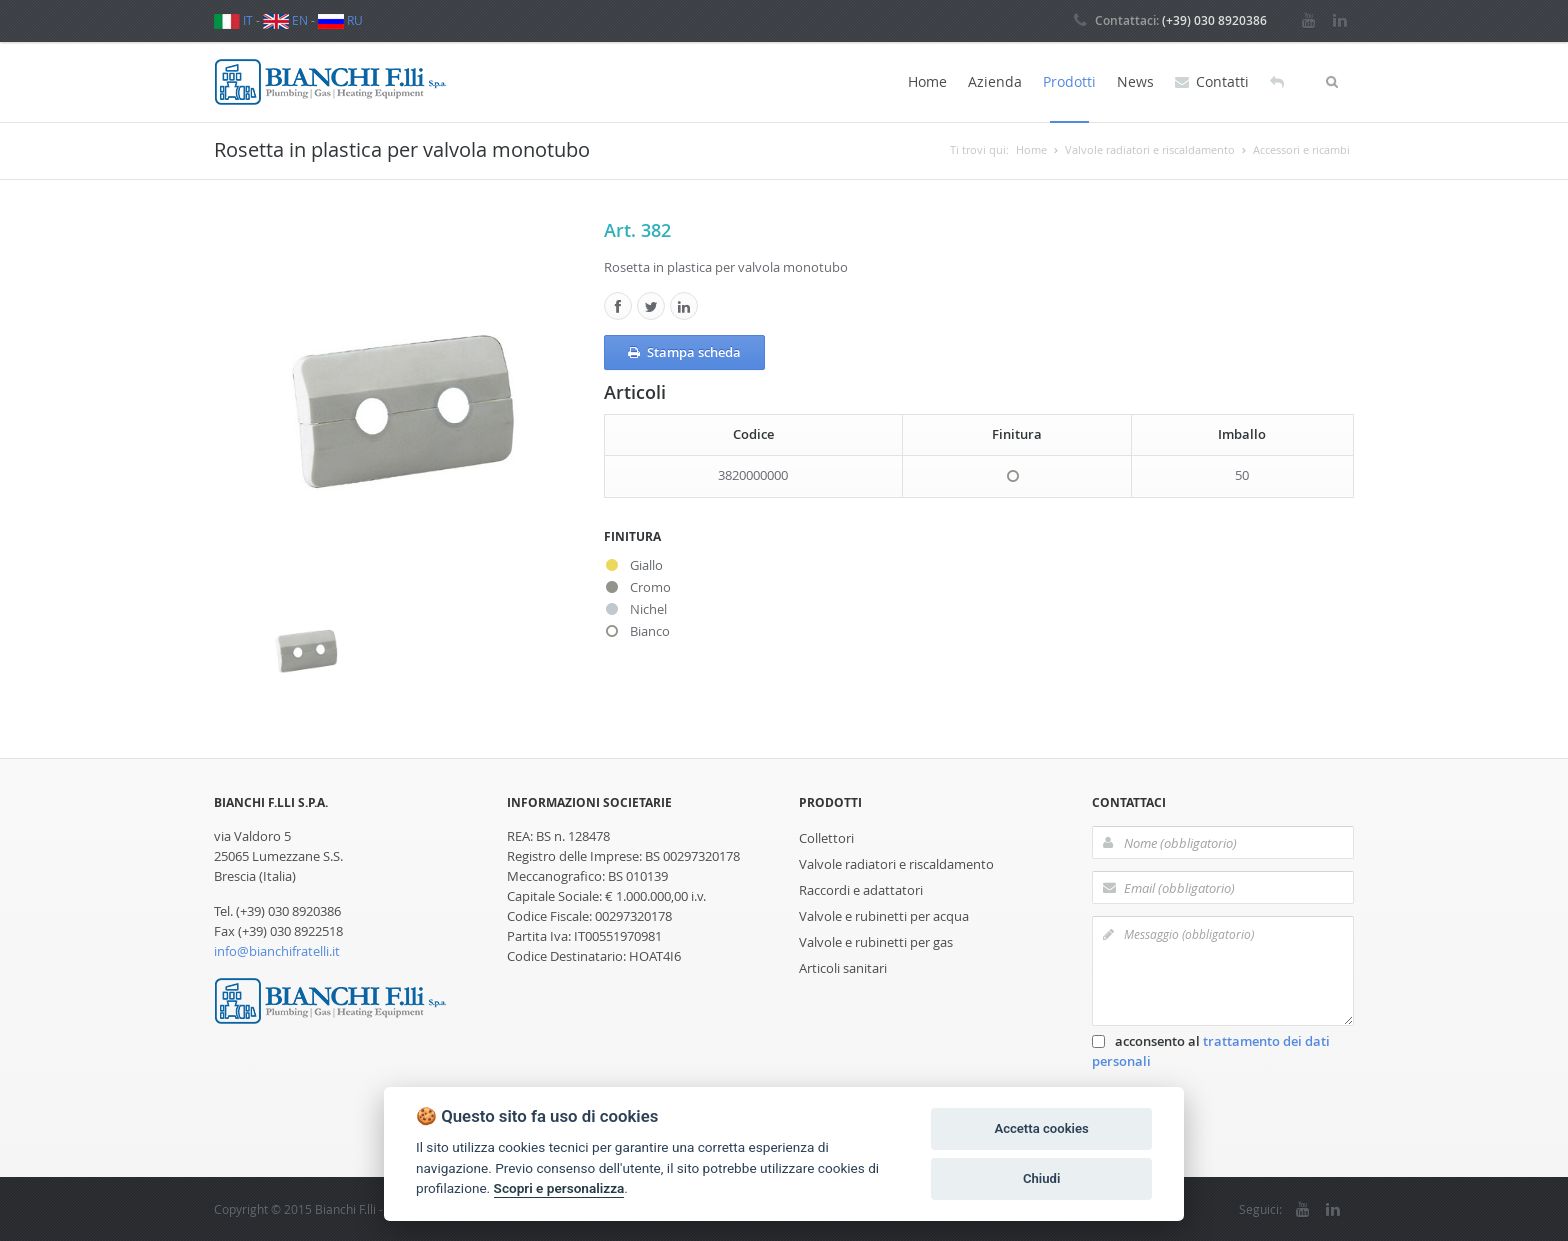 This screenshot has height=1241, width=1568. I want to click on Stampa scheda, so click(684, 353).